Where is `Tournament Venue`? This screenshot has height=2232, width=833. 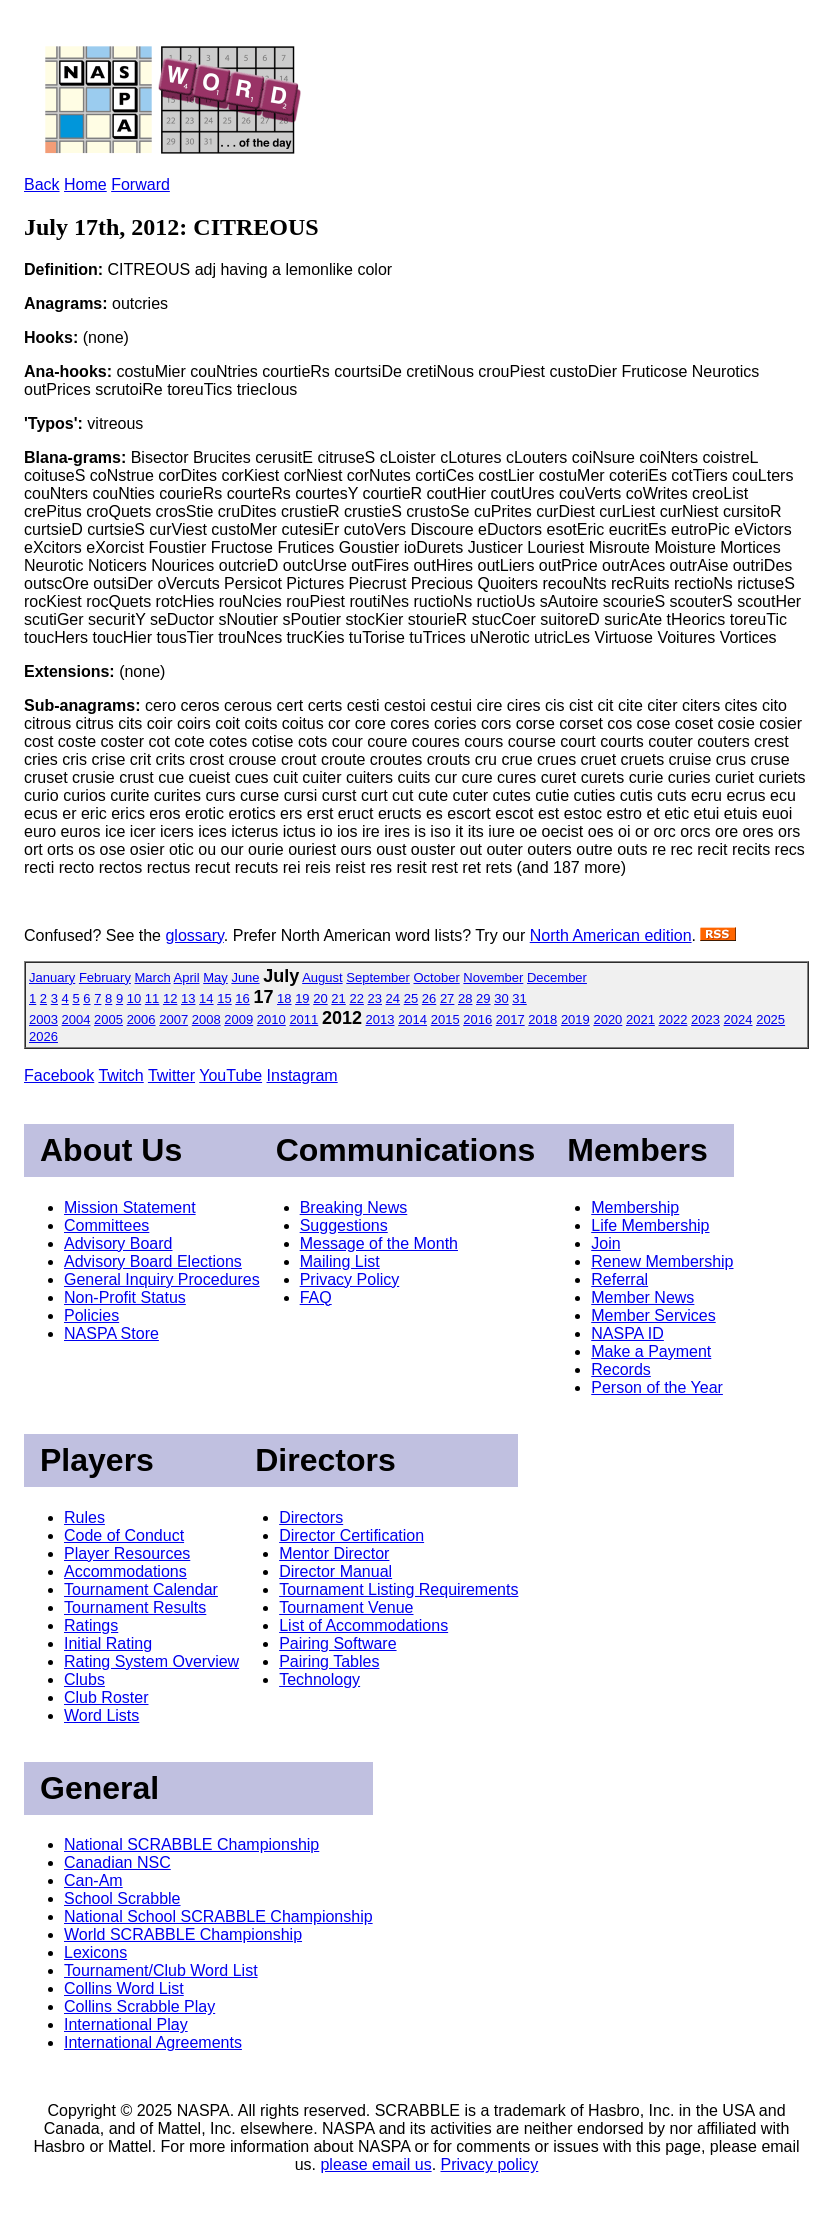 Tournament Venue is located at coordinates (346, 1607).